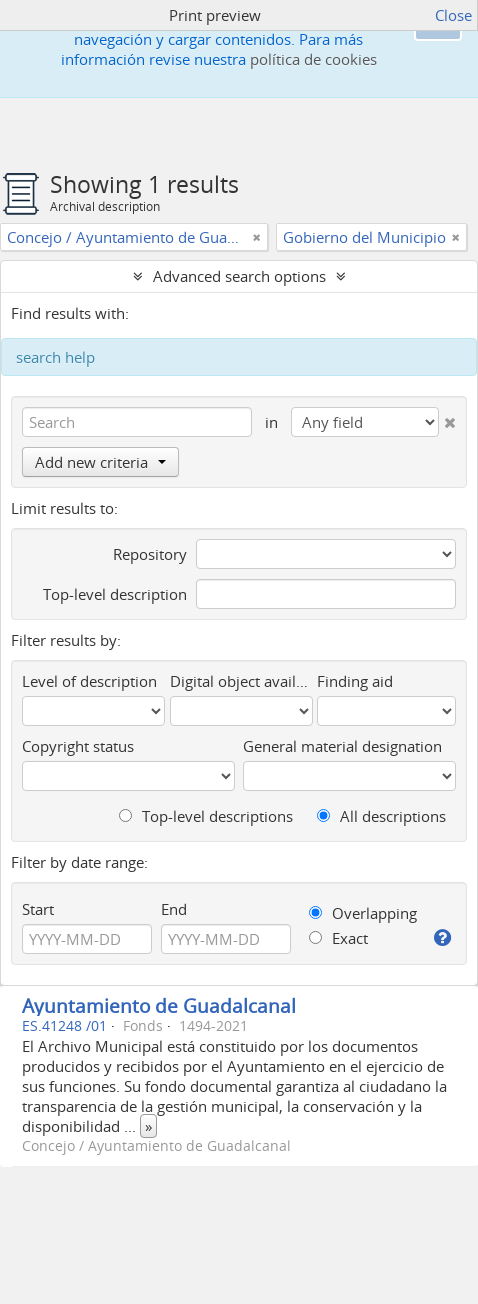 Image resolution: width=478 pixels, height=1304 pixels. What do you see at coordinates (453, 15) in the screenshot?
I see `Close` at bounding box center [453, 15].